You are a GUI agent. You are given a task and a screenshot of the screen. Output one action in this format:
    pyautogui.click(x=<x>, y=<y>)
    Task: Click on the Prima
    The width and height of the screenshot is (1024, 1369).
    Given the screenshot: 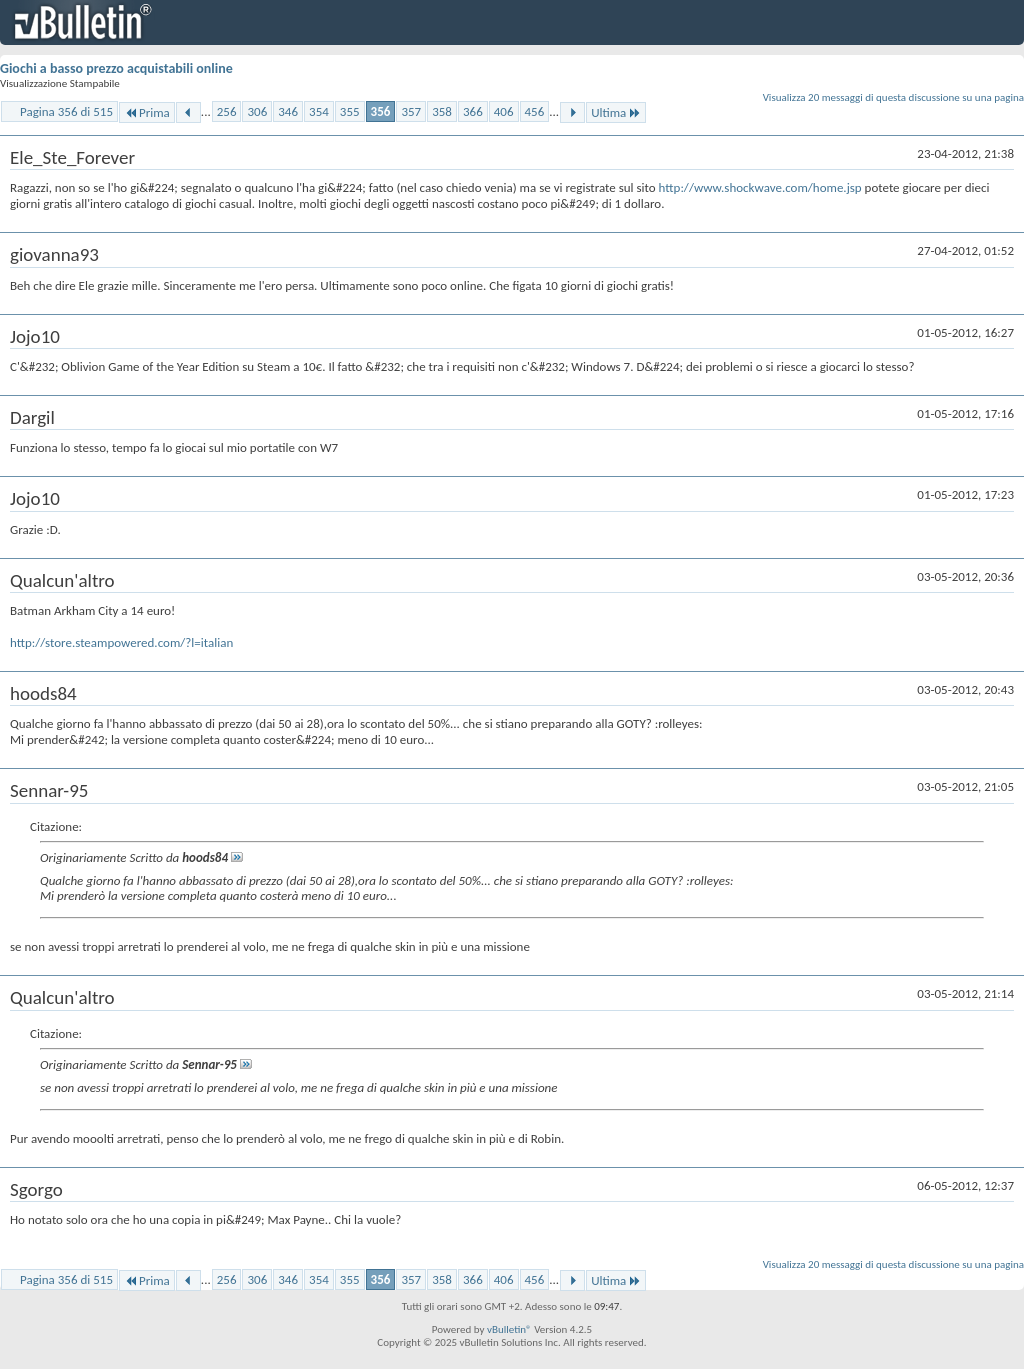 What is the action you would take?
    pyautogui.click(x=147, y=112)
    